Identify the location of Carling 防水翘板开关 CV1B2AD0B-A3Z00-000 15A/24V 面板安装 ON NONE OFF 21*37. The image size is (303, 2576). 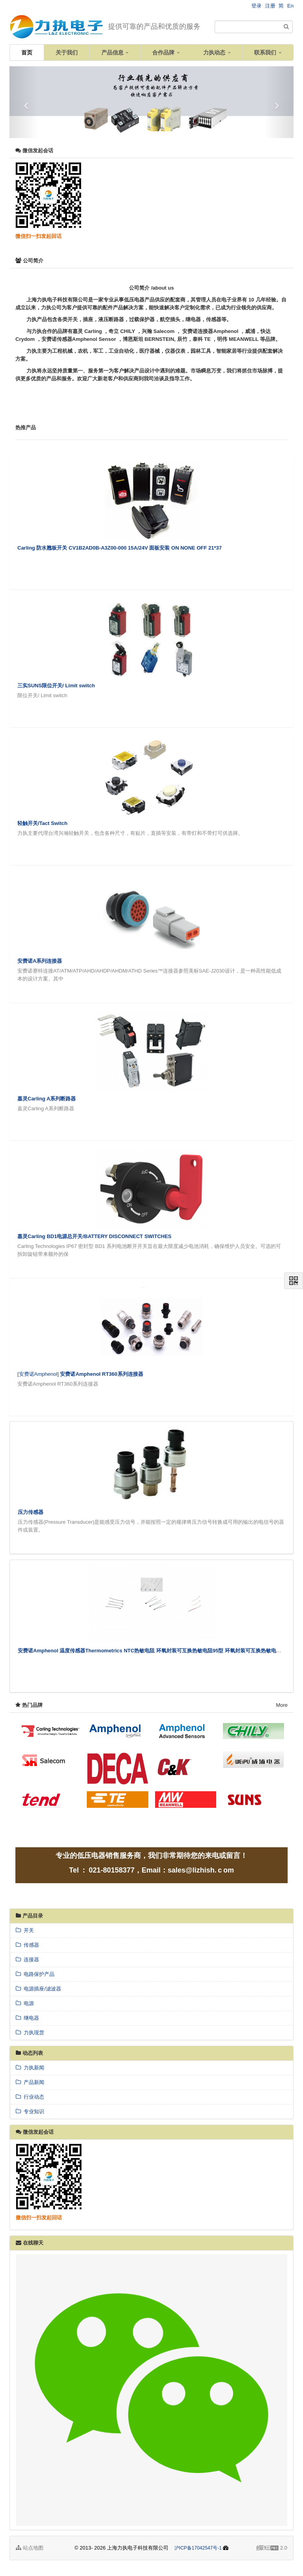
(119, 548).